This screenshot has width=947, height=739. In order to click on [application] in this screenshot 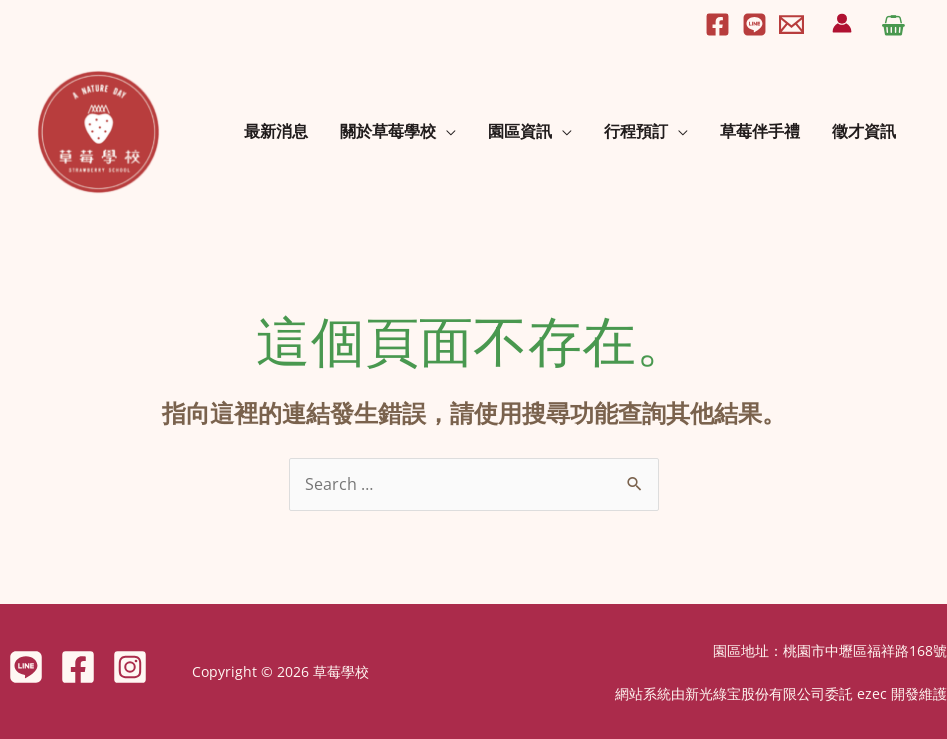, I will do `click(446, 131)`.